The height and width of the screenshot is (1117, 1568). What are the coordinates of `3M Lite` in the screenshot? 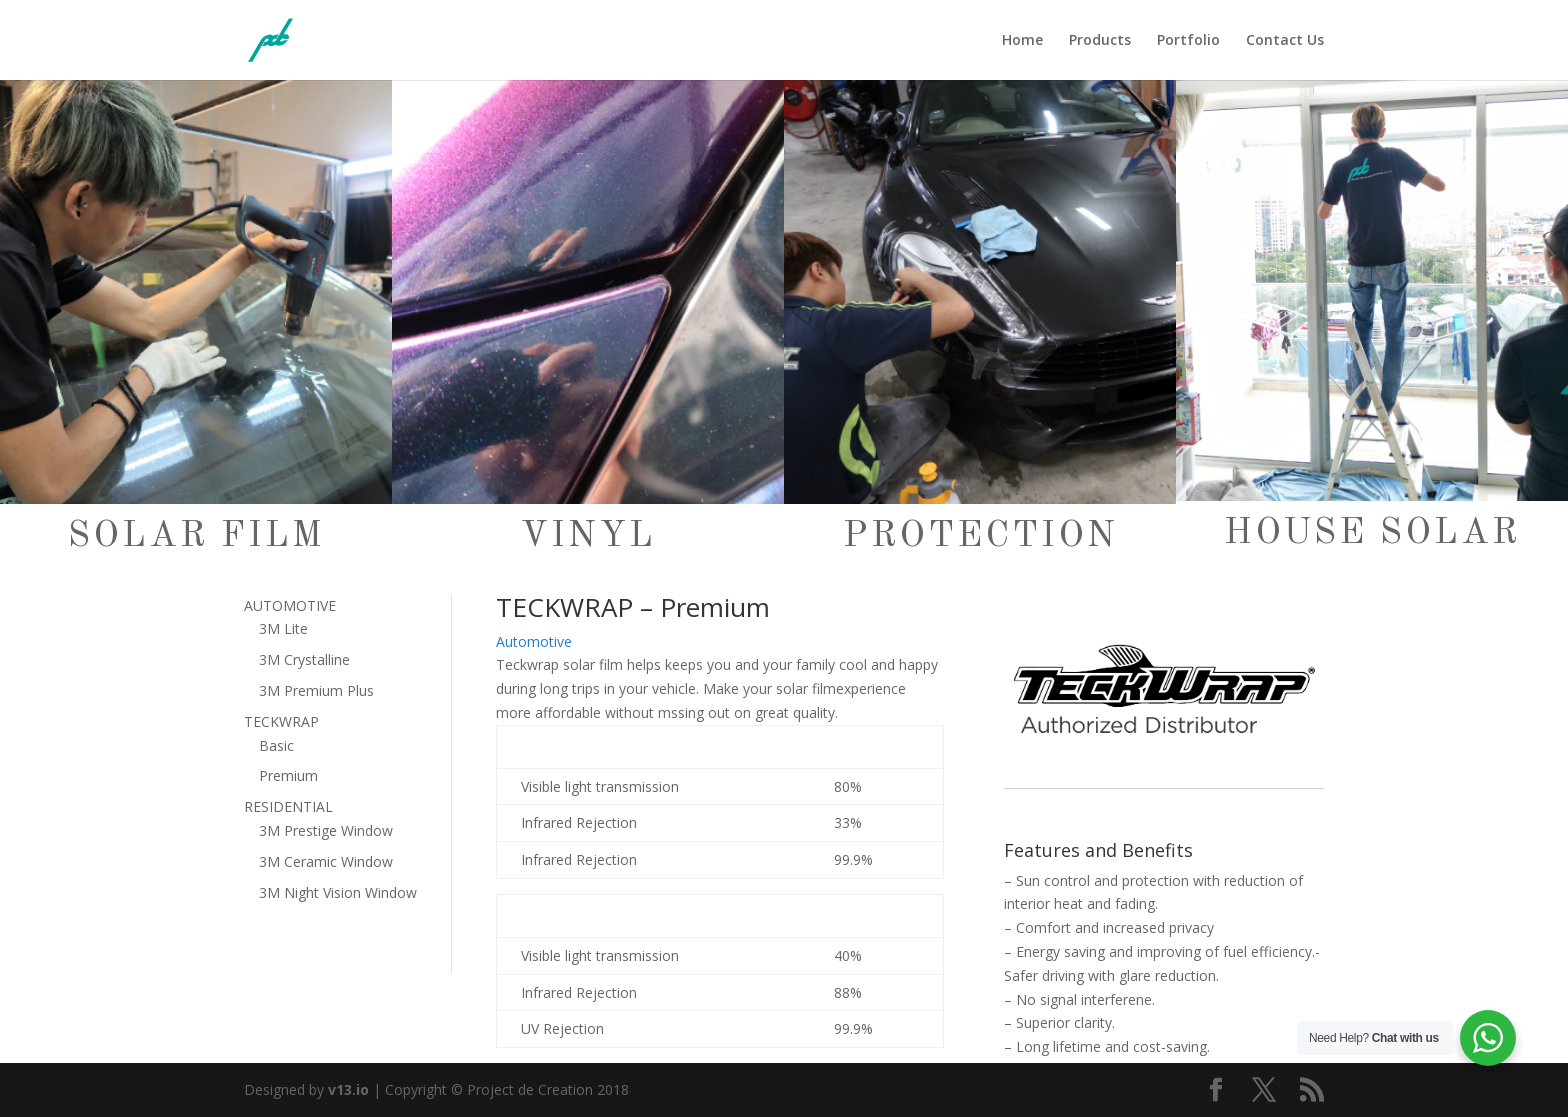 It's located at (283, 628).